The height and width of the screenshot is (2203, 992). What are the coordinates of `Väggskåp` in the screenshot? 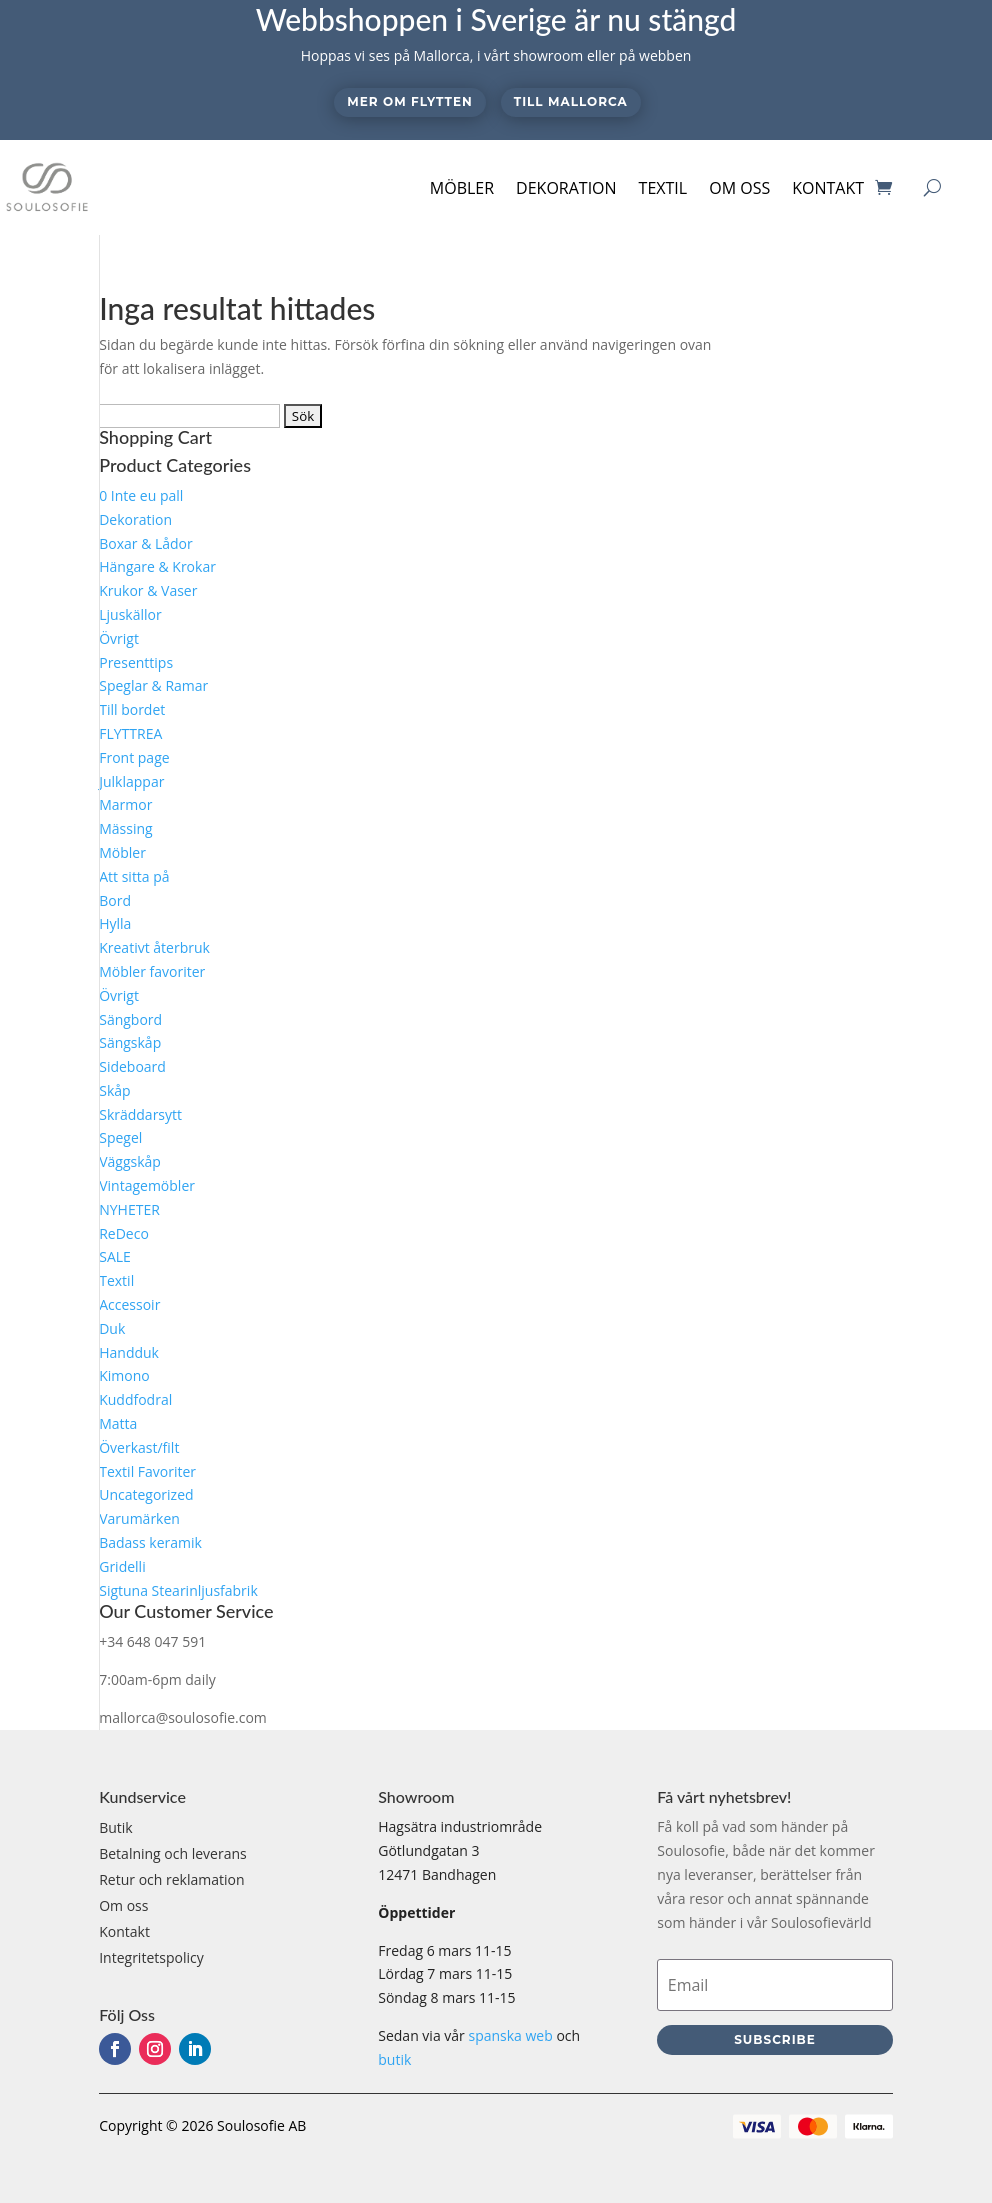 It's located at (130, 1161).